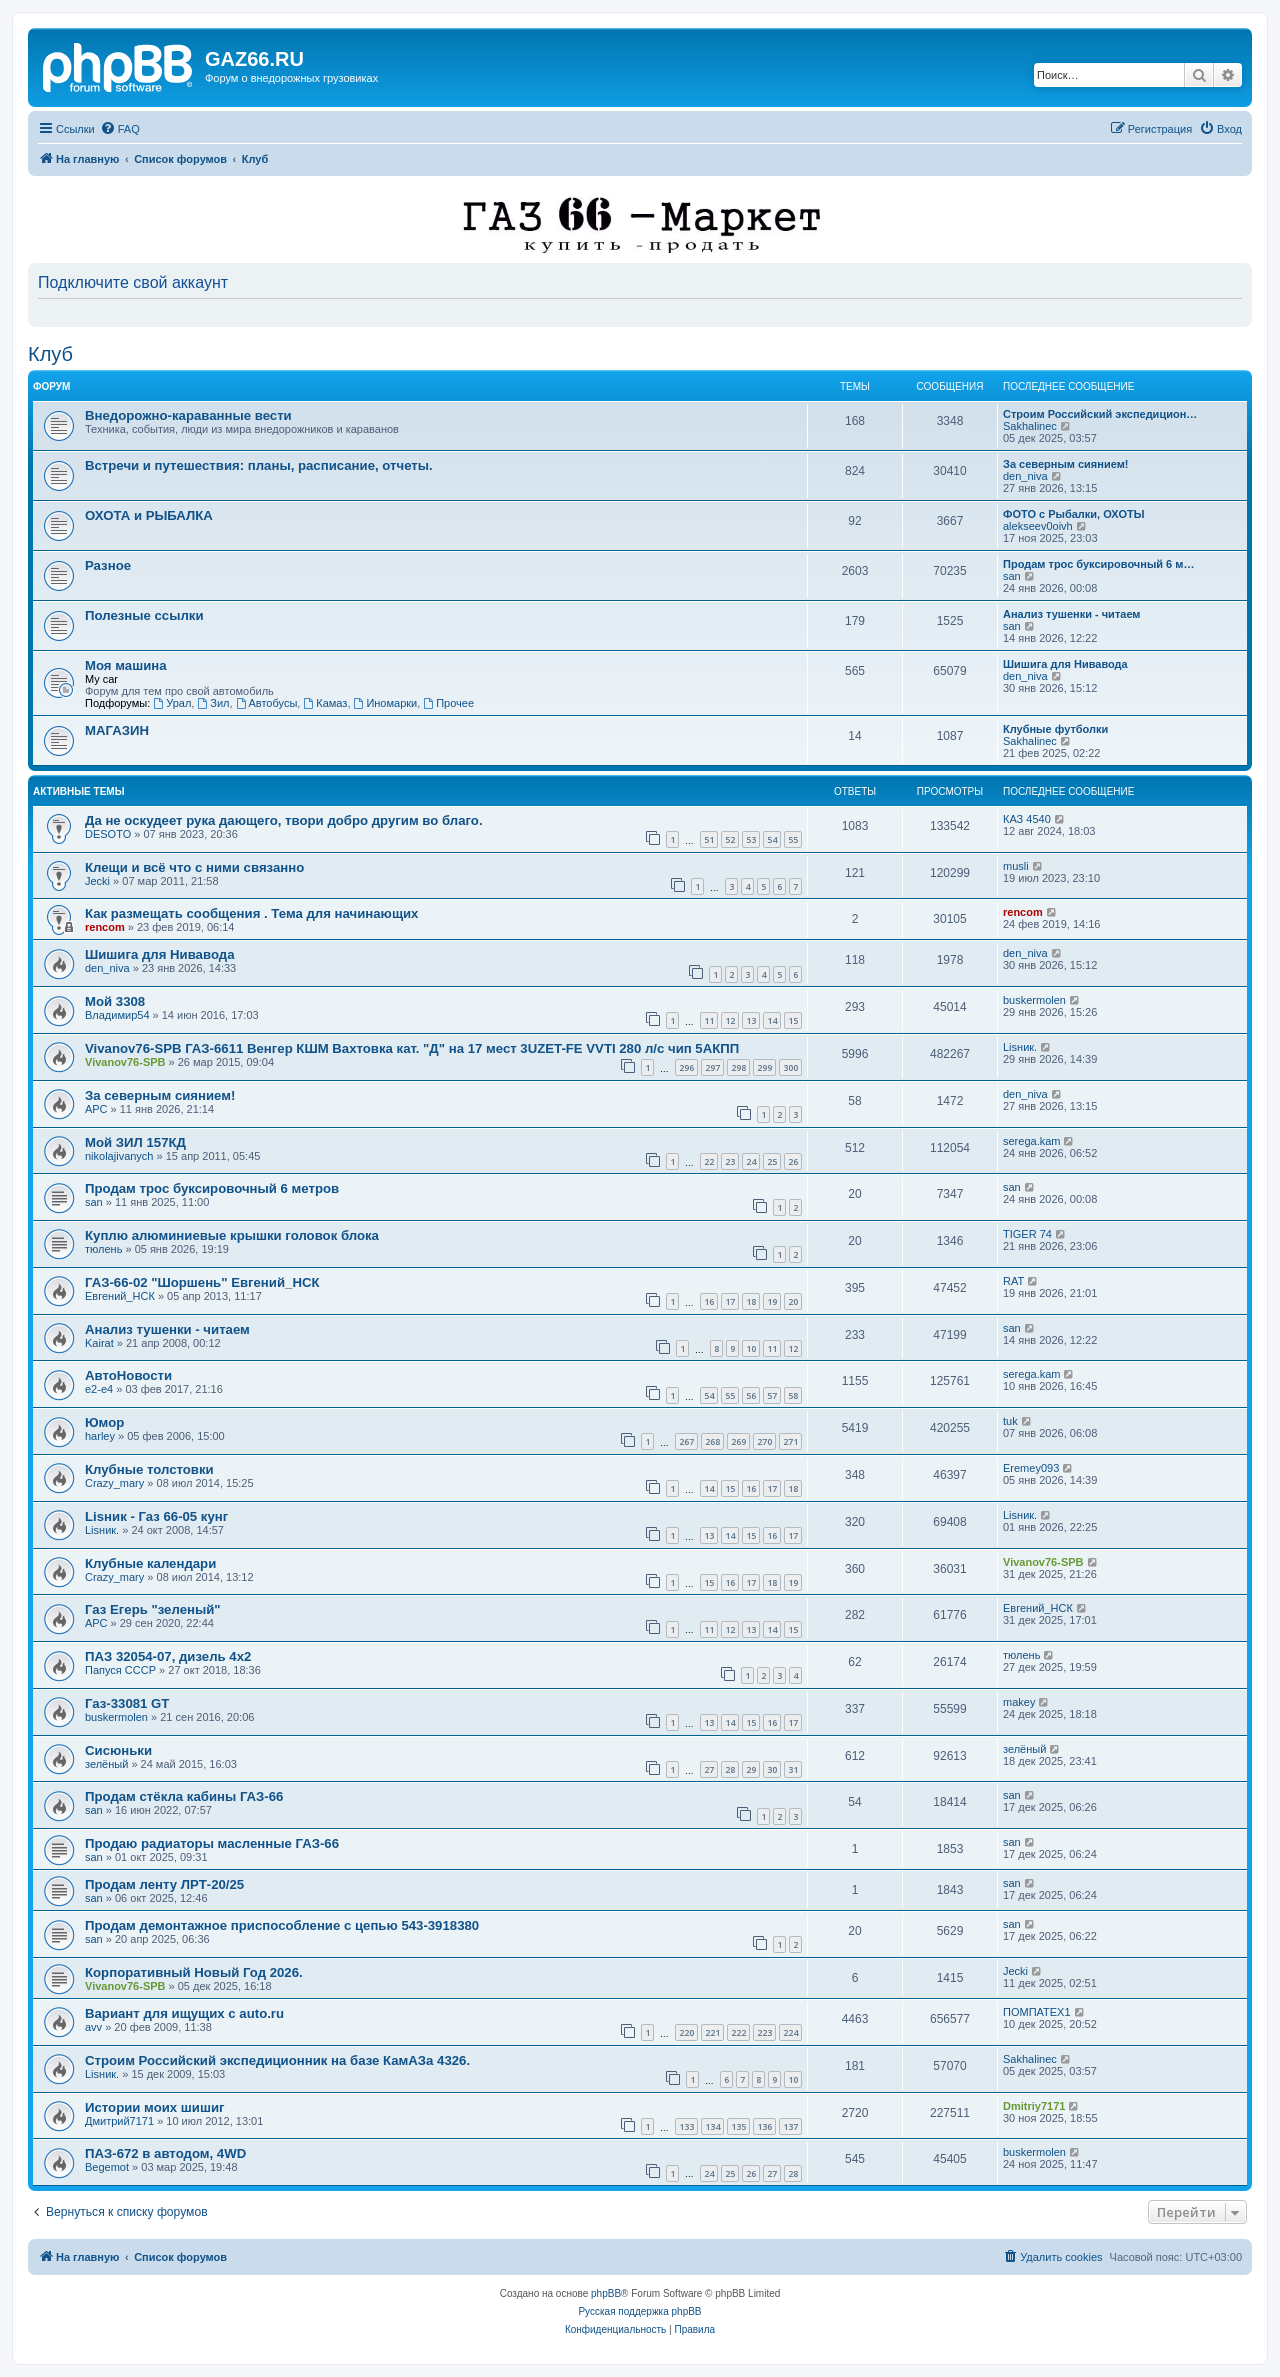  Describe the element at coordinates (108, 834) in the screenshot. I see `DESOTO` at that location.